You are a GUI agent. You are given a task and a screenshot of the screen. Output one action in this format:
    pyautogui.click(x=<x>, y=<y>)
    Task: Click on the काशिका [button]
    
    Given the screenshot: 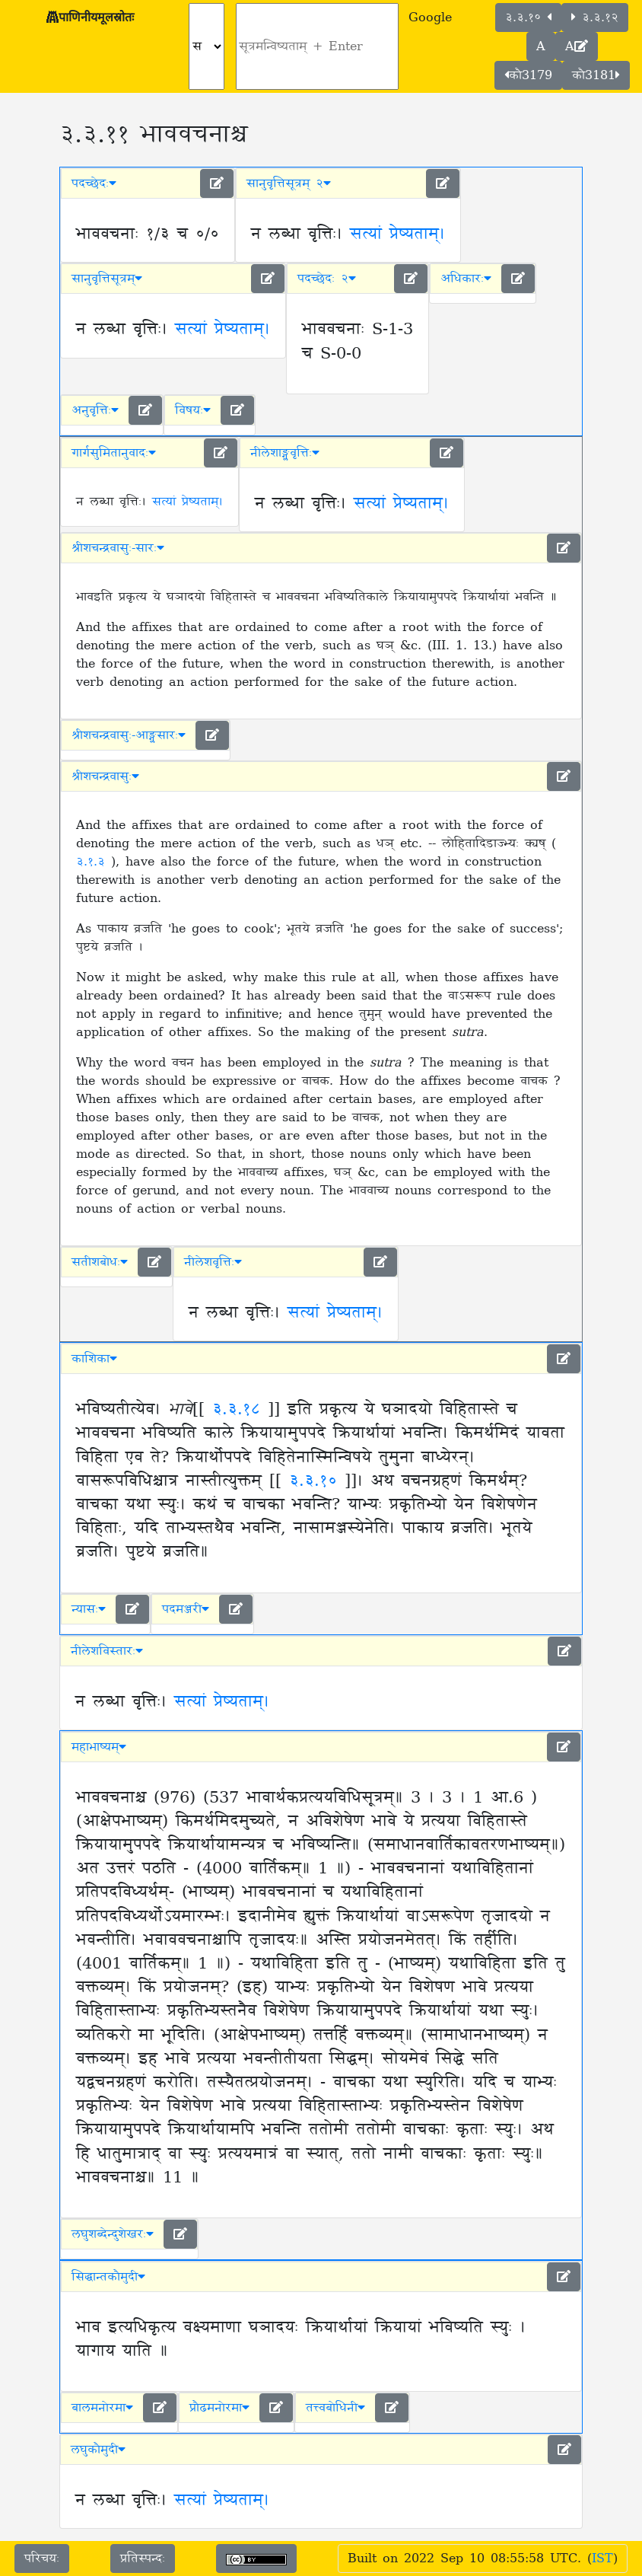 What is the action you would take?
    pyautogui.click(x=94, y=1358)
    